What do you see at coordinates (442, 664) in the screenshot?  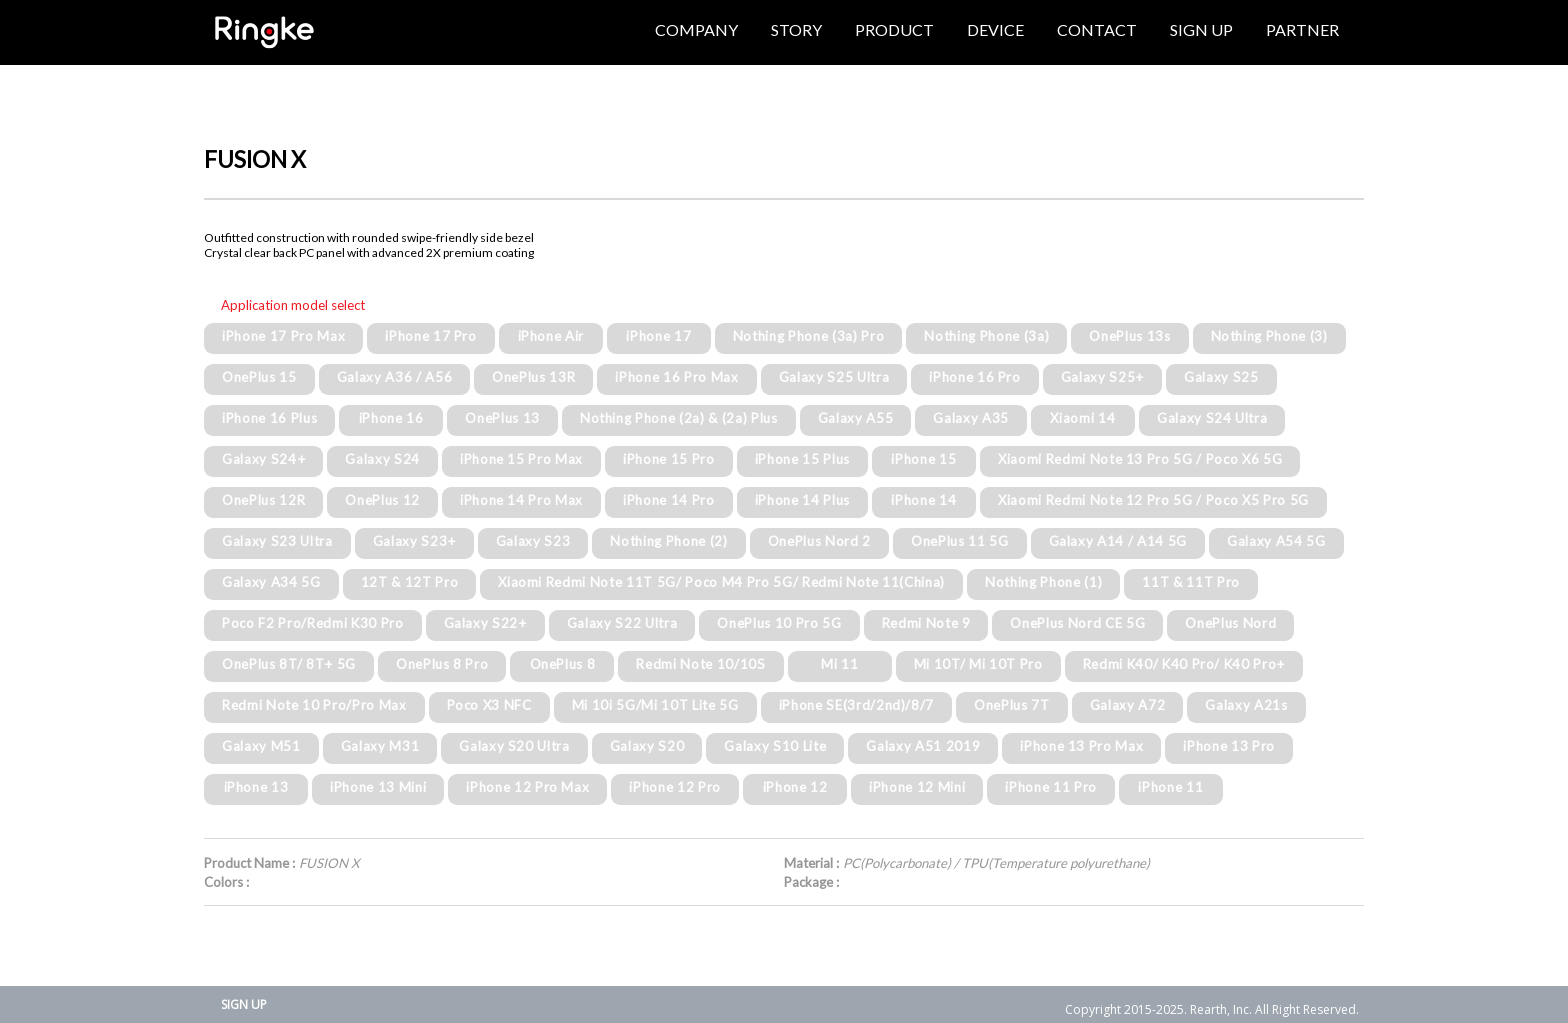 I see `OnePlus 8 Pro` at bounding box center [442, 664].